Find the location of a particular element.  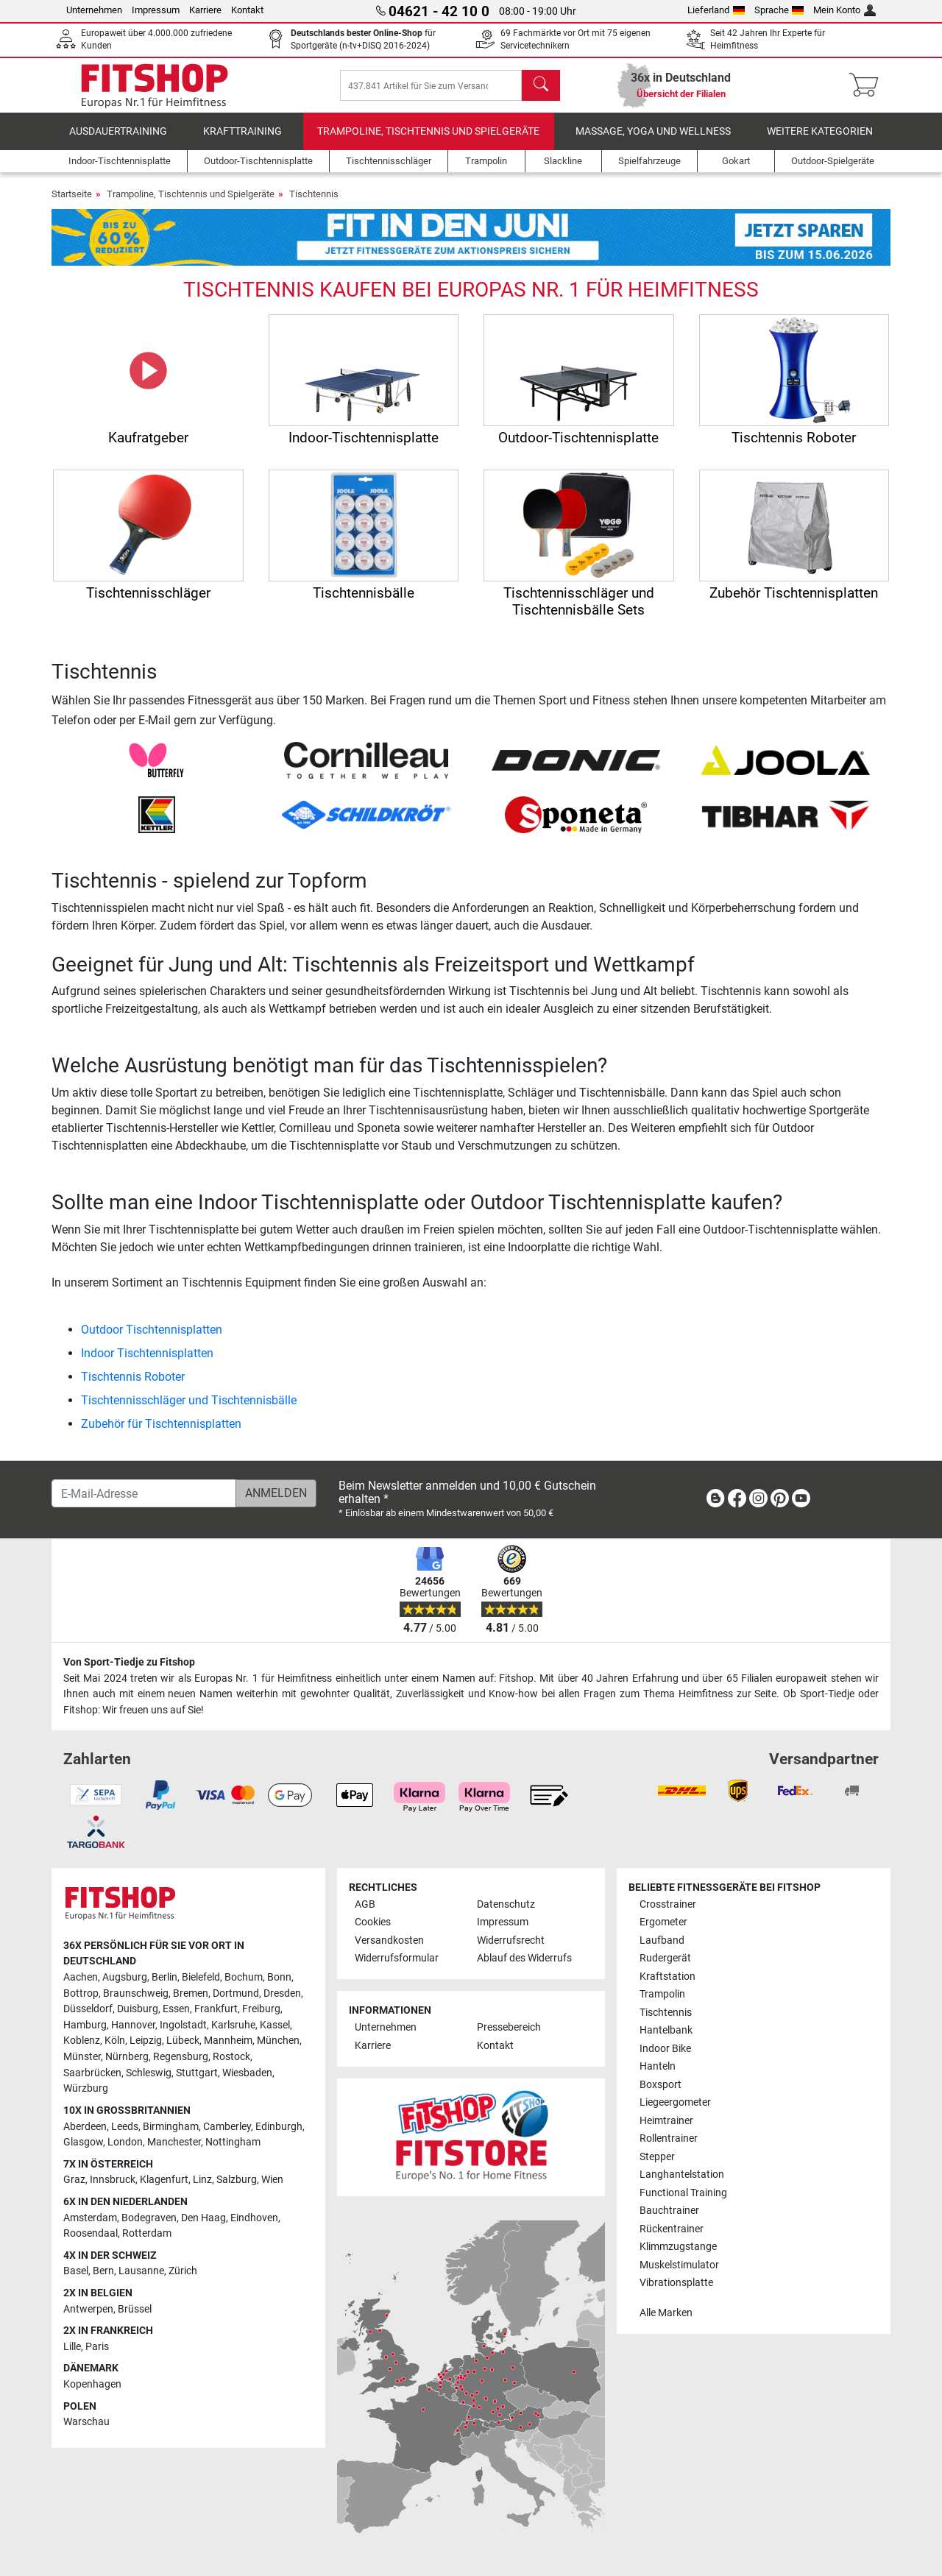

Rückentrainer is located at coordinates (672, 2229).